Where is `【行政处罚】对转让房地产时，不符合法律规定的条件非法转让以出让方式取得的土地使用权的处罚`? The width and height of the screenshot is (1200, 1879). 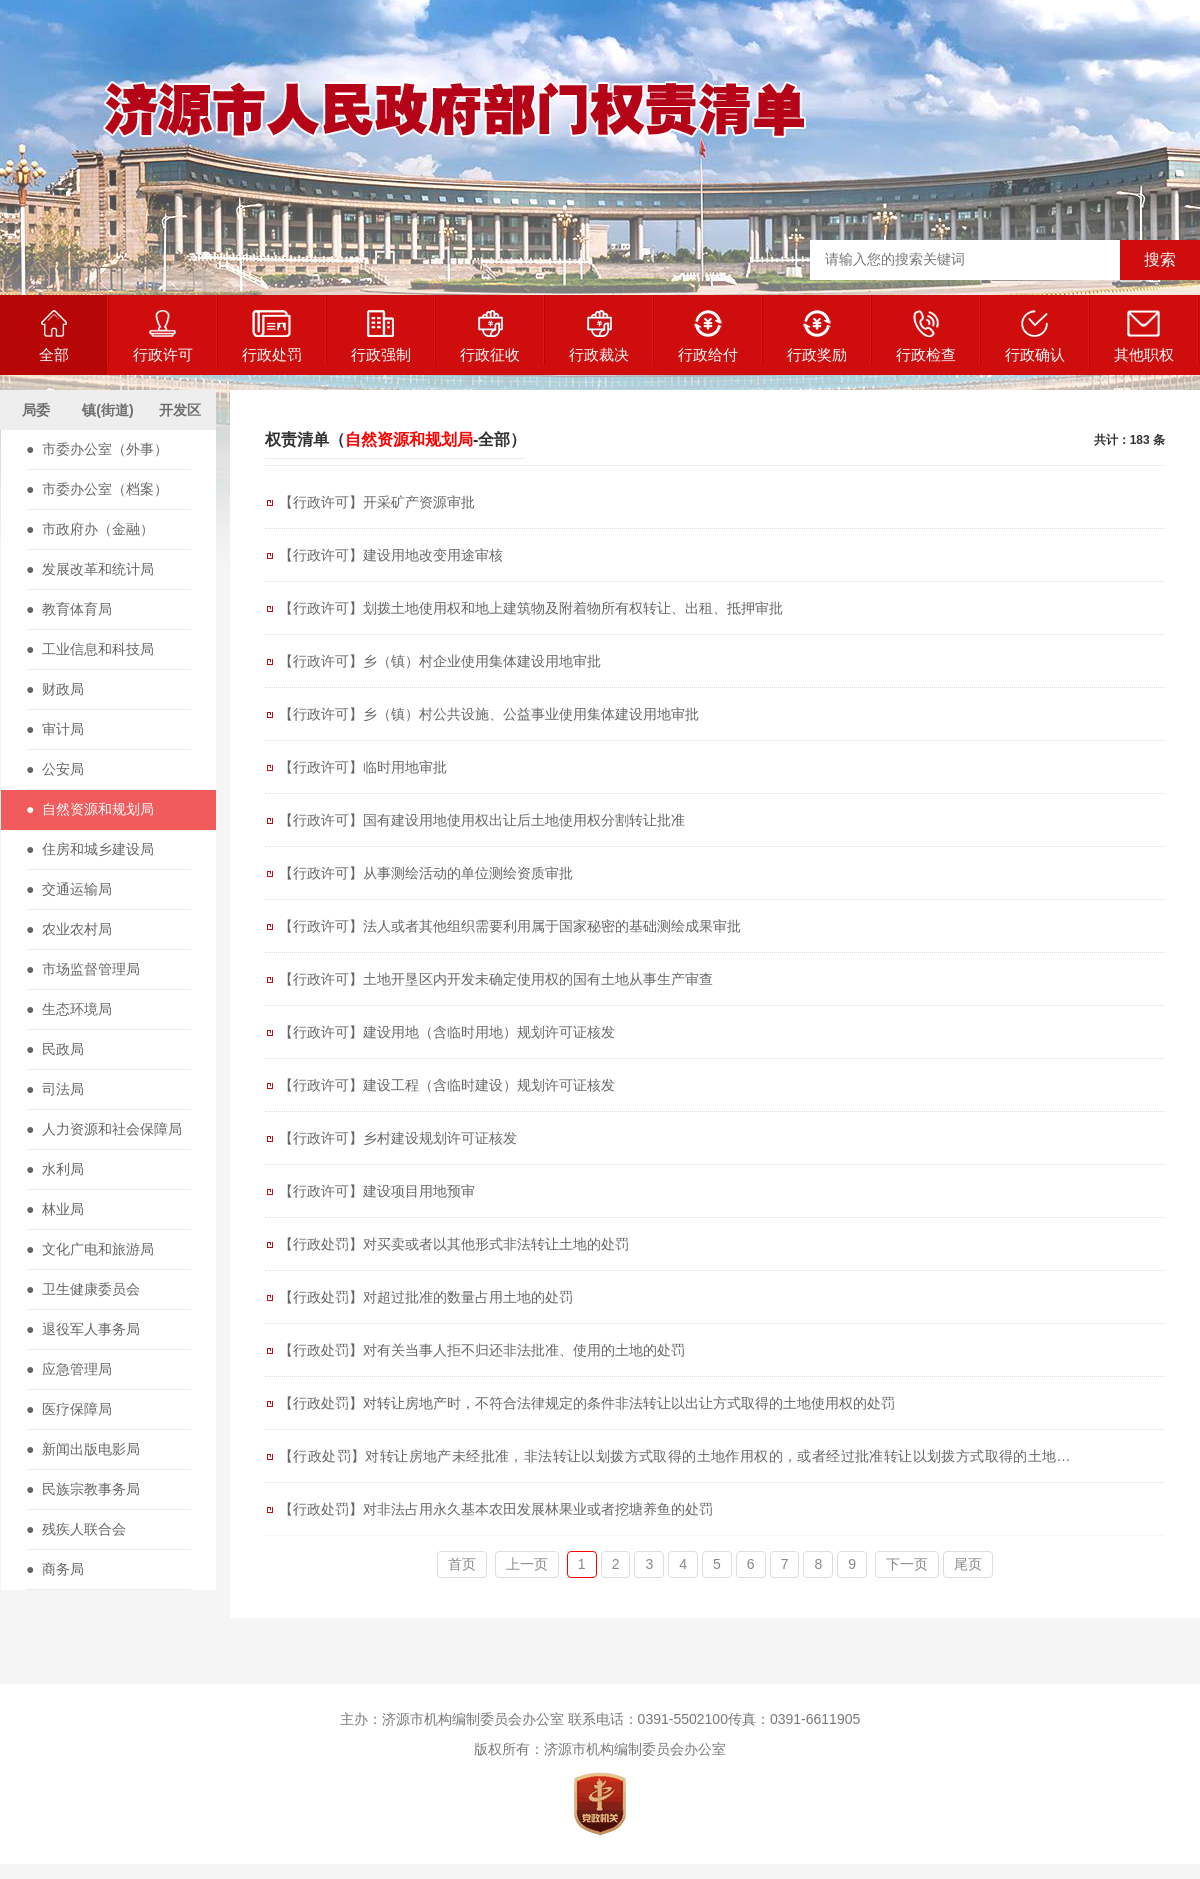
【行政处罚】对转让房地产时，不符合法律规定的条件非法转让以出让方式取得的土地使用权的处罚 is located at coordinates (587, 1403).